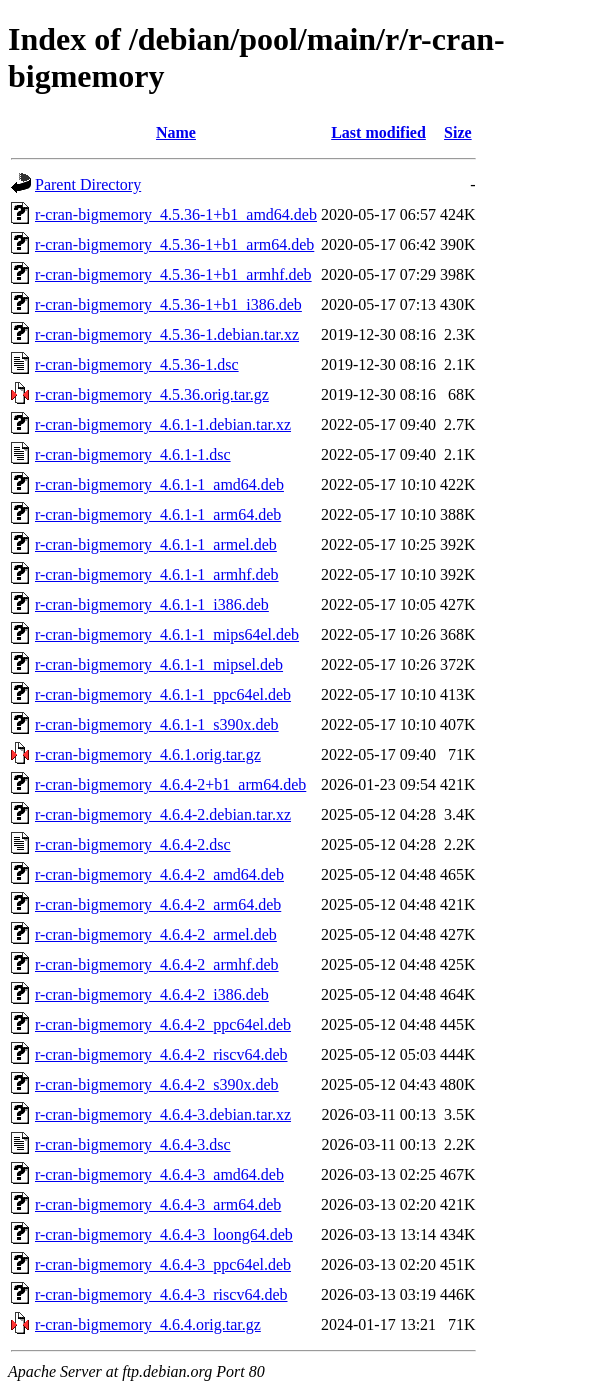  What do you see at coordinates (148, 1324) in the screenshot?
I see `r-cran-bigmemory_4.6.4.orig.tar.gz` at bounding box center [148, 1324].